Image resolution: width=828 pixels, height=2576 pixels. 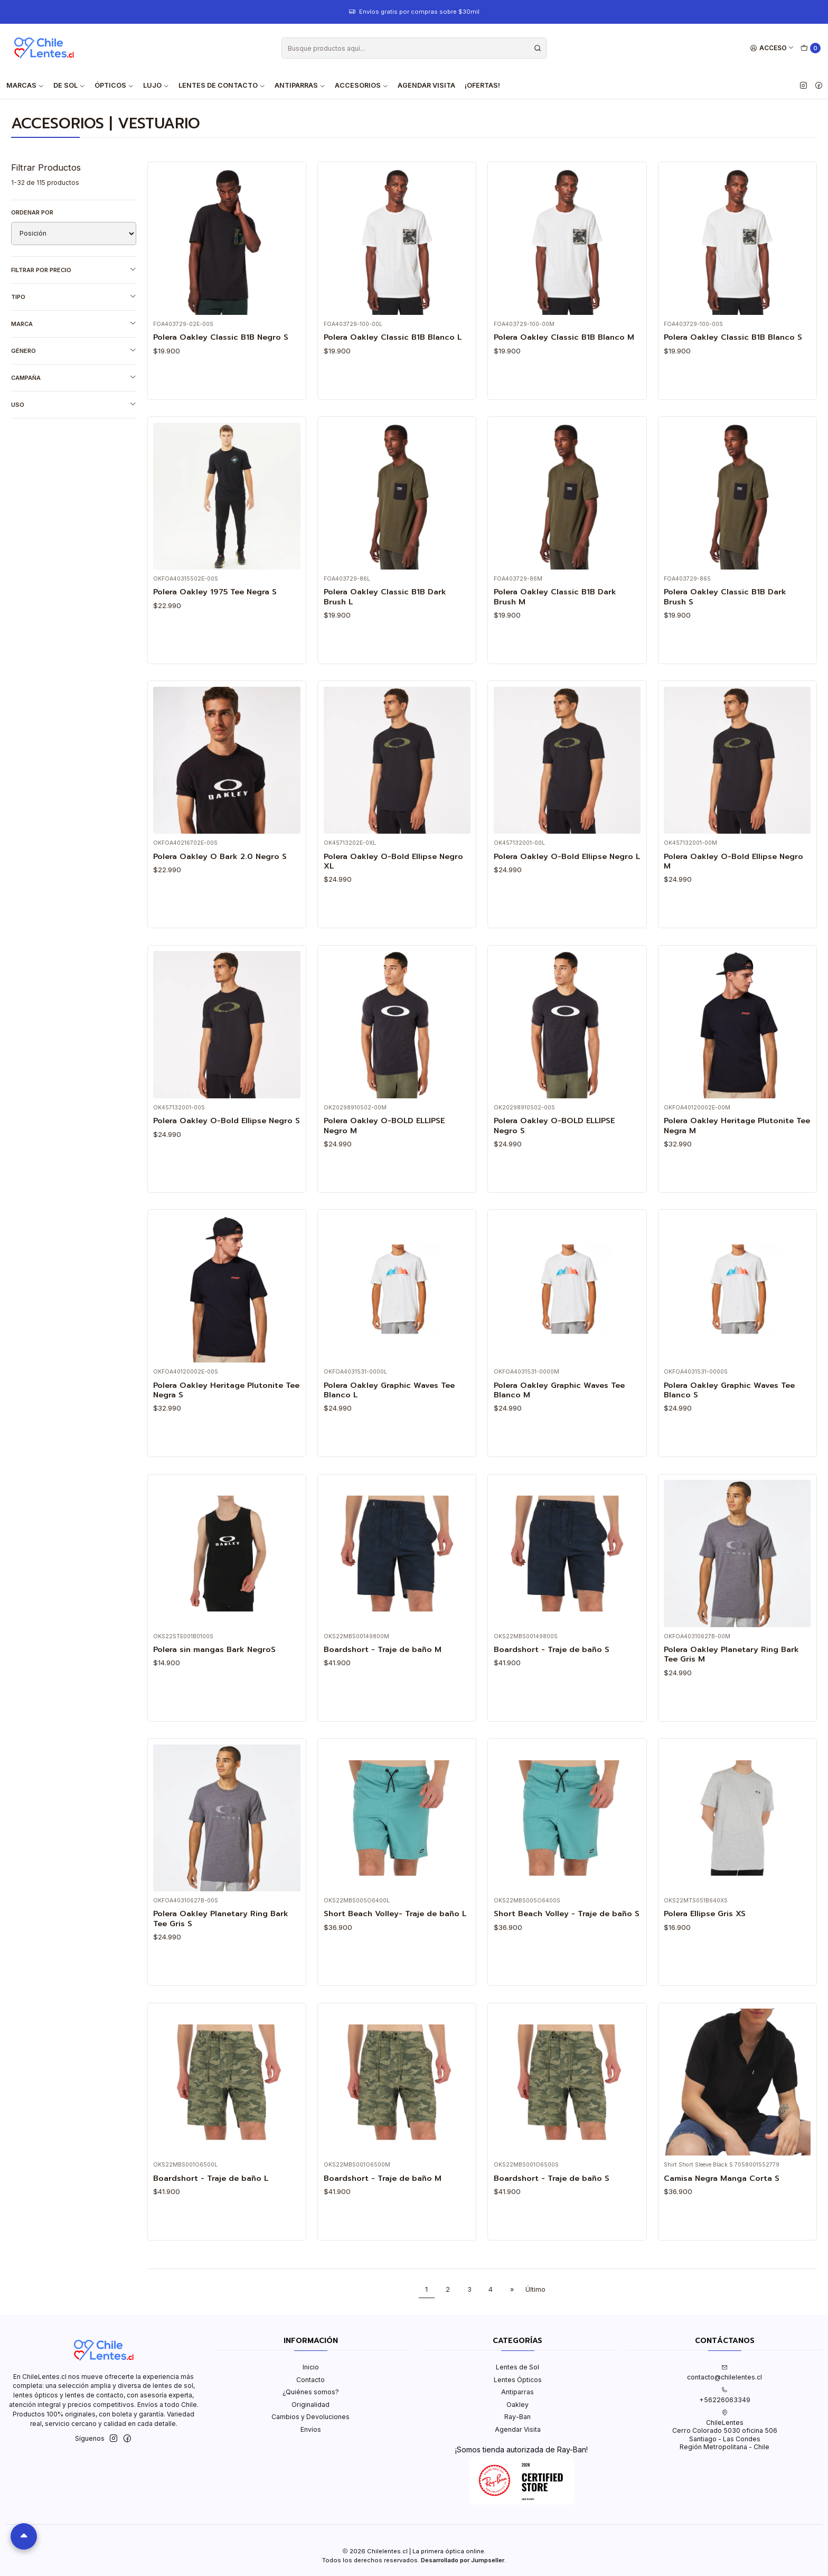 What do you see at coordinates (25, 85) in the screenshot?
I see `Marcas [button]` at bounding box center [25, 85].